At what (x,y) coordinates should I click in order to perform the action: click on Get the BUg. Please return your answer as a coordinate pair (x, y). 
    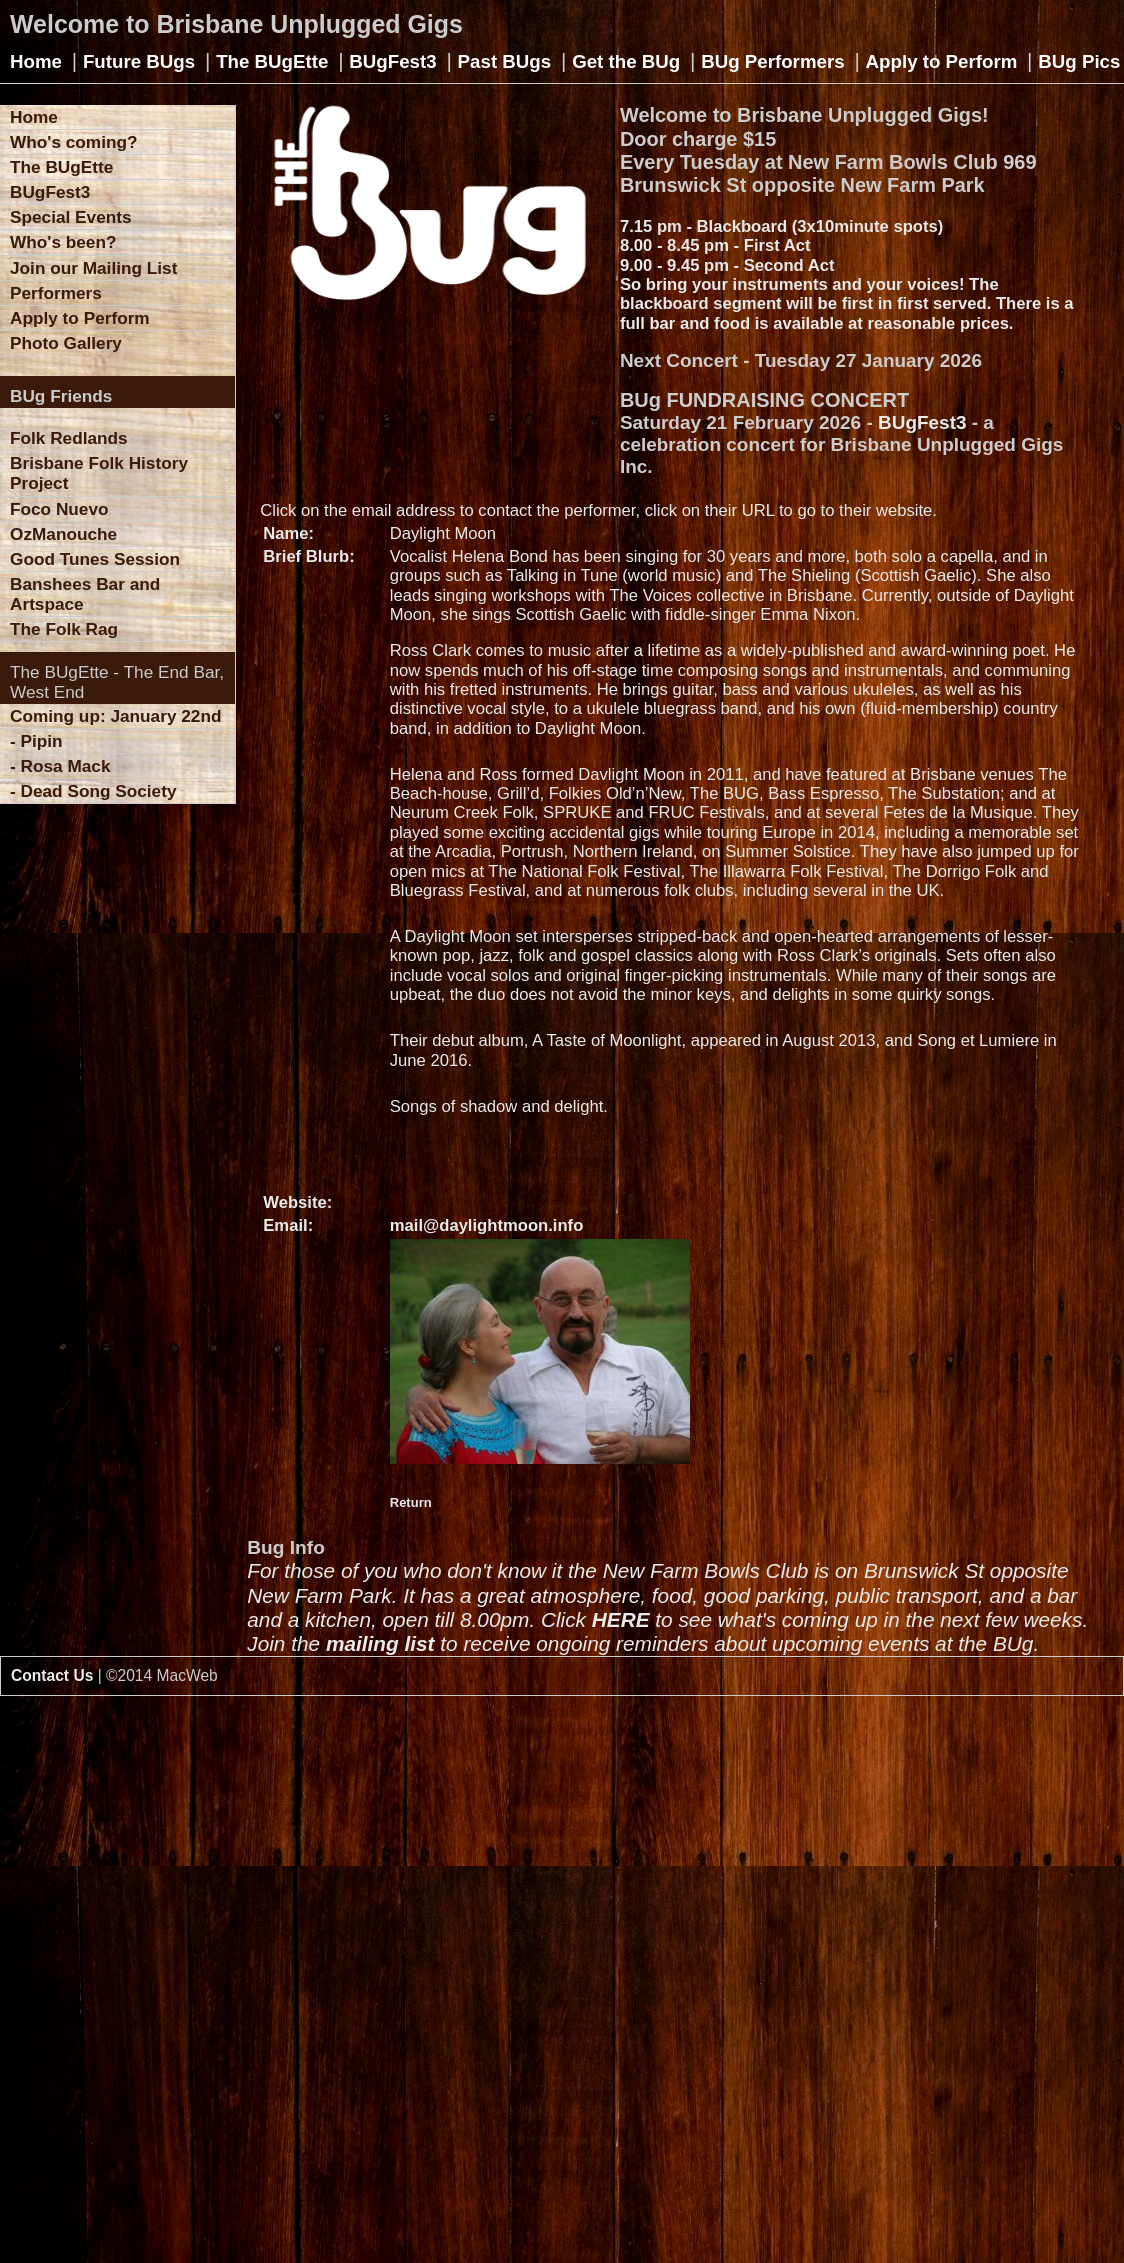
    Looking at the image, I should click on (626, 61).